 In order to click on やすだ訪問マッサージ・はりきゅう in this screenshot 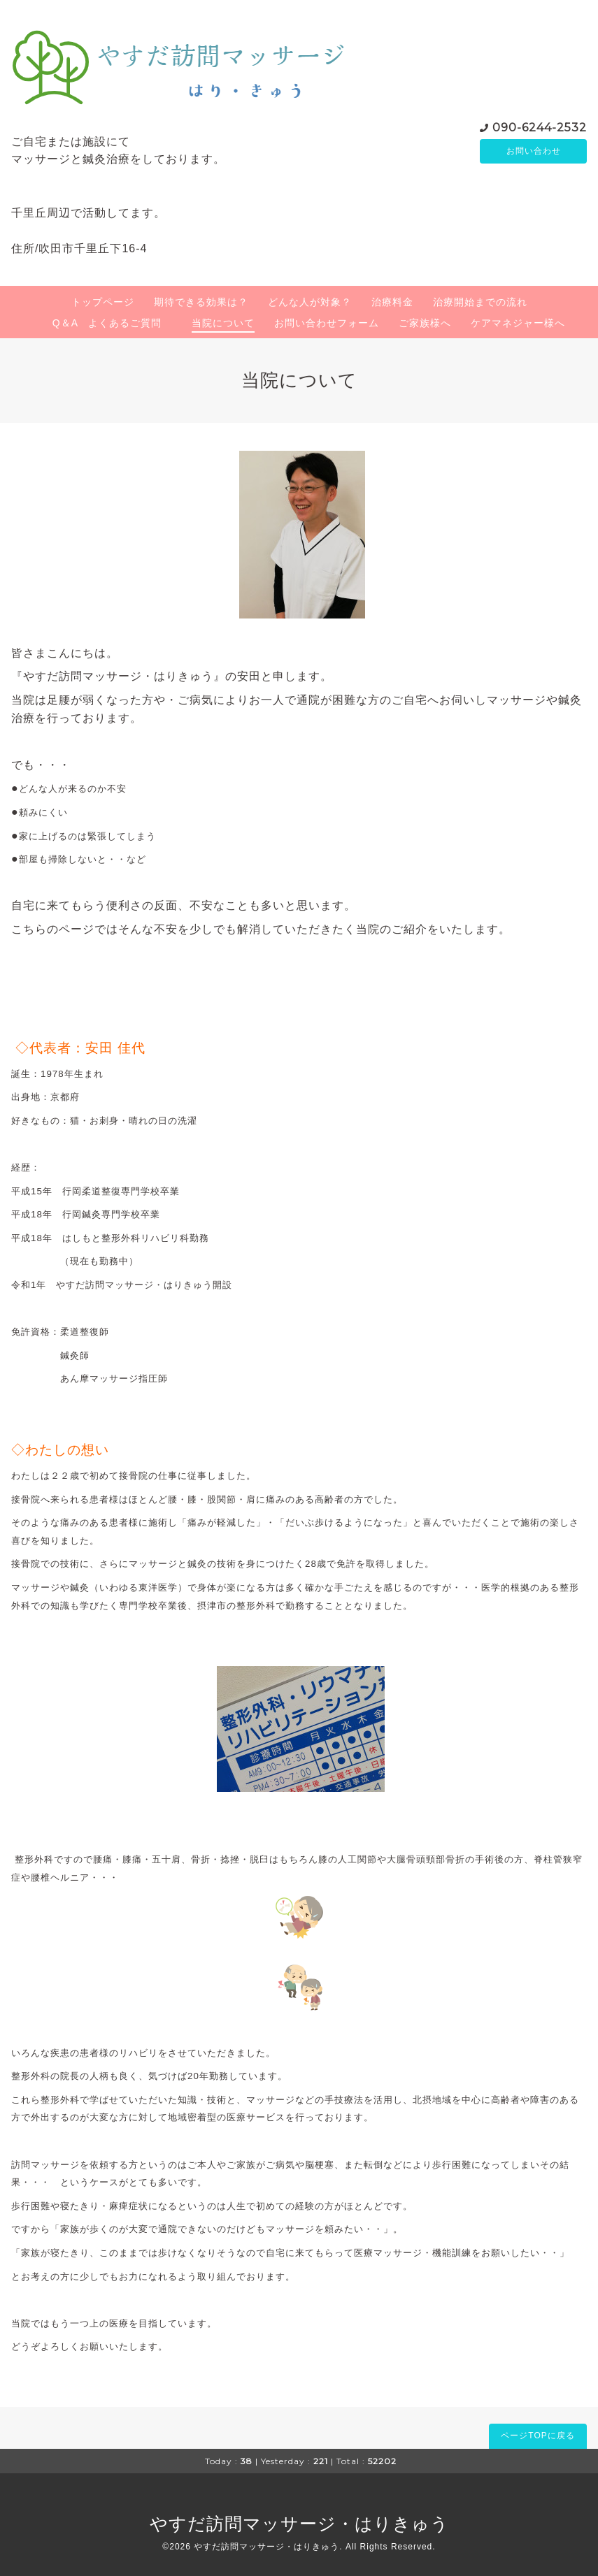, I will do `click(299, 2523)`.